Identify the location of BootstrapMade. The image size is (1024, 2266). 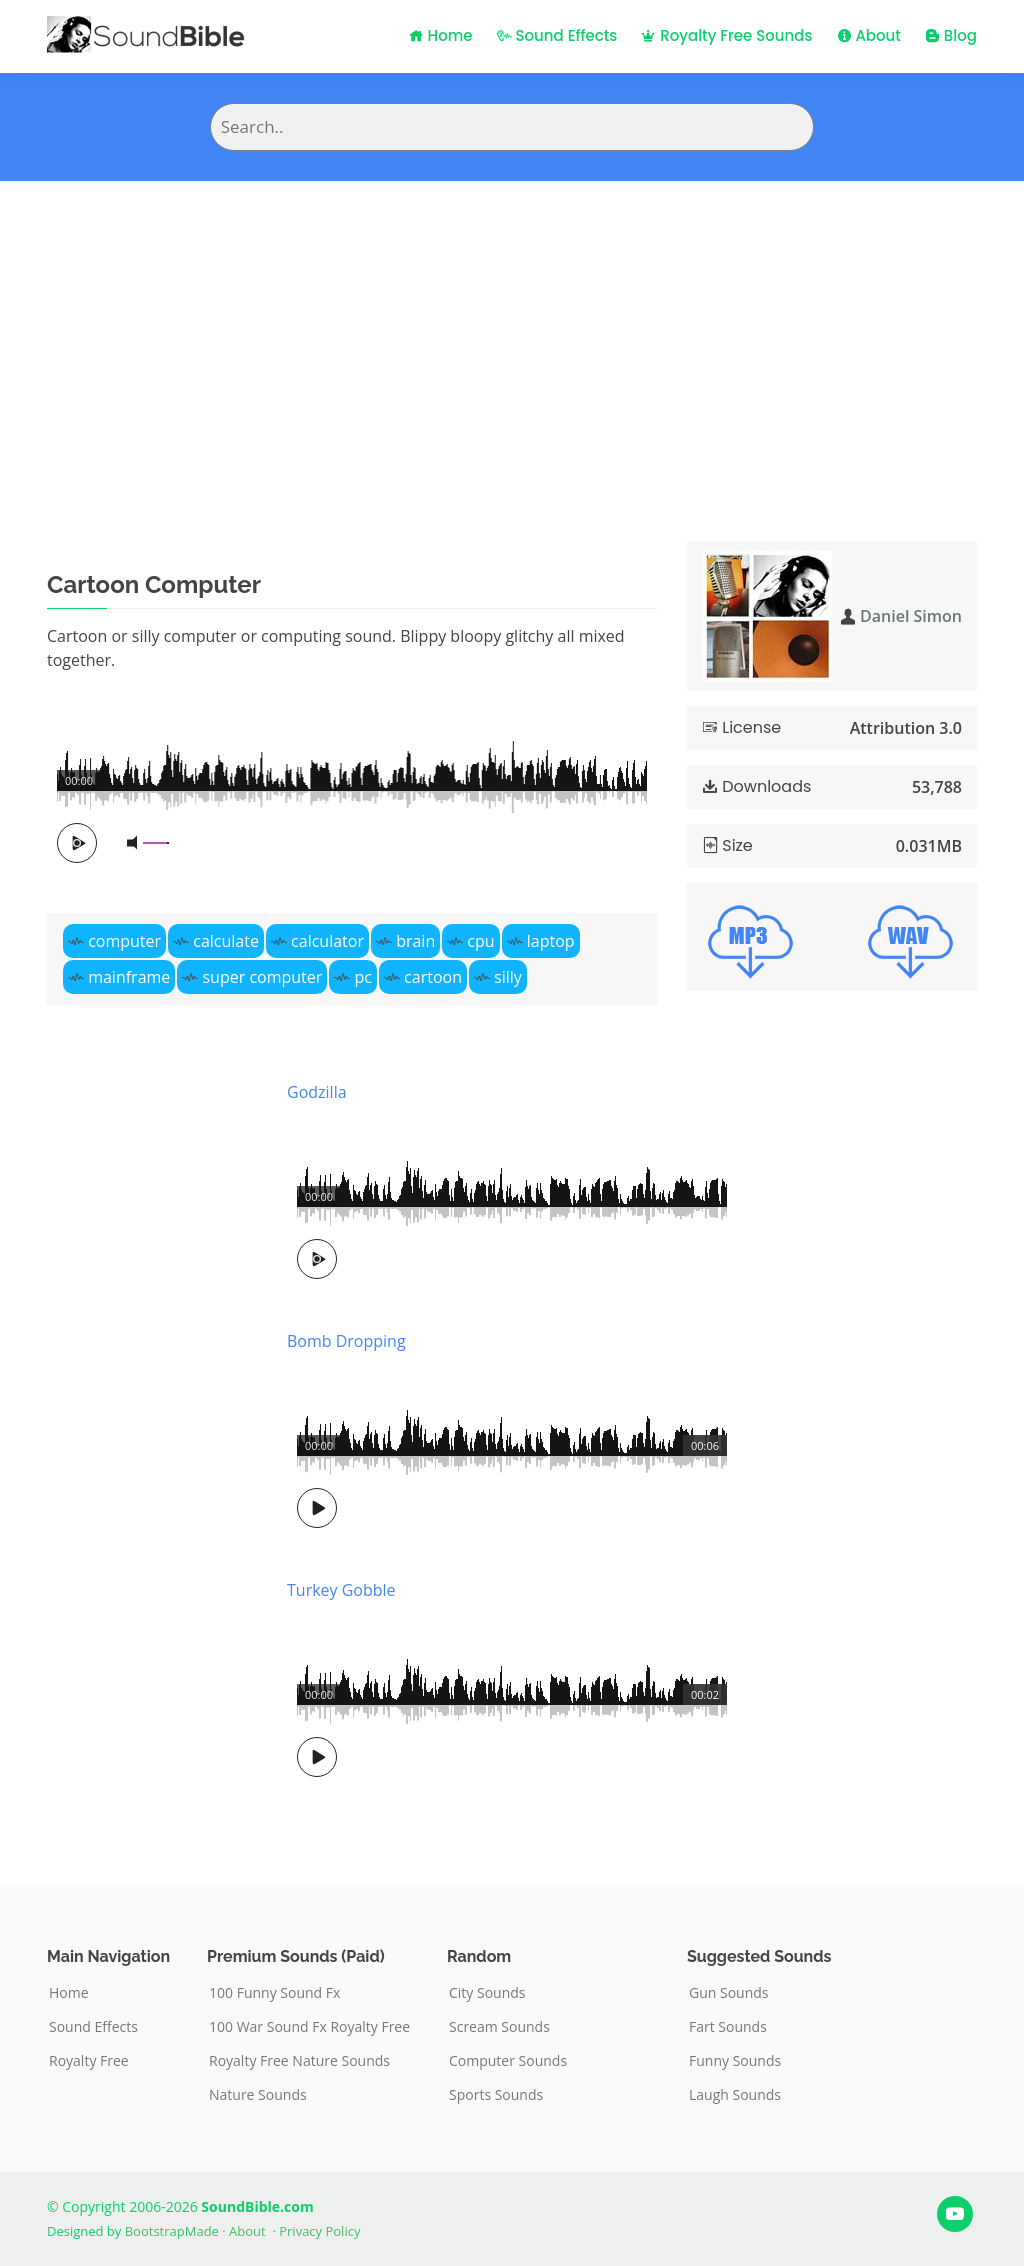
(172, 2231).